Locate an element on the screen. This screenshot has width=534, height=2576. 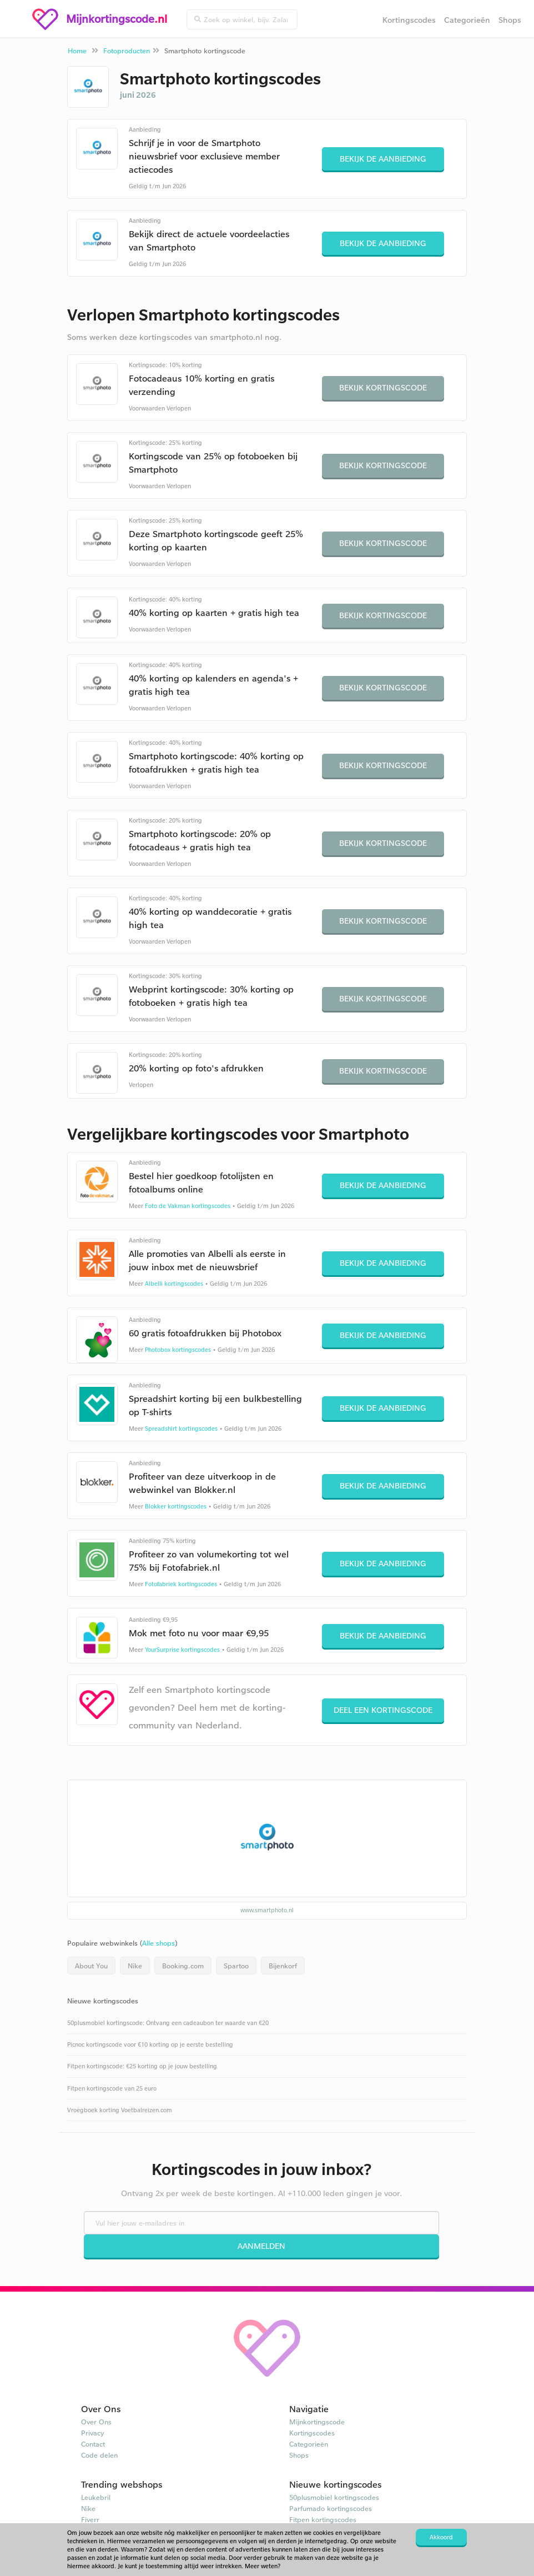
50plusmobiel kortingscodes is located at coordinates (334, 2497).